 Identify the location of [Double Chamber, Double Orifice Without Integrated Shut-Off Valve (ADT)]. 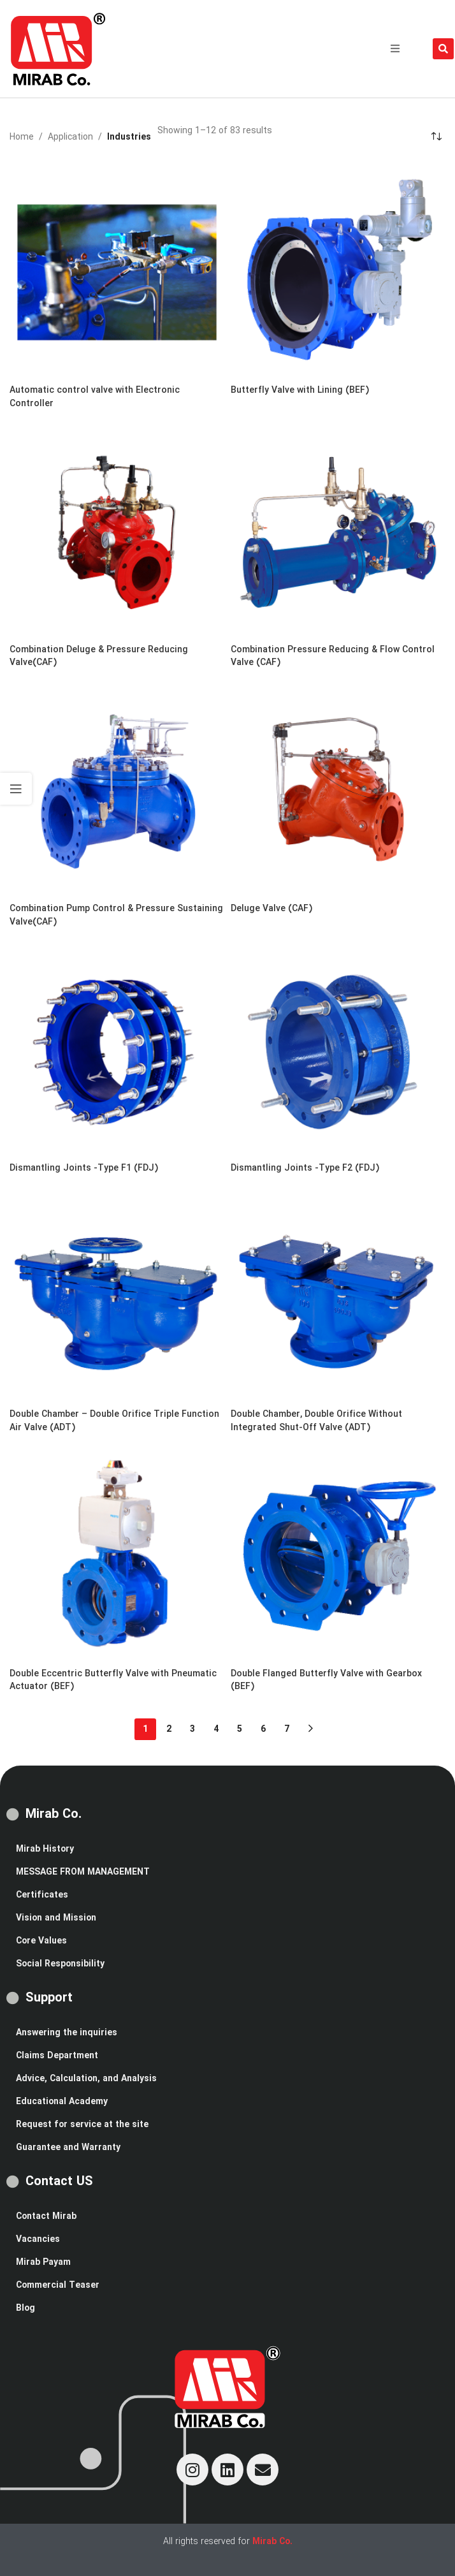
(338, 1294).